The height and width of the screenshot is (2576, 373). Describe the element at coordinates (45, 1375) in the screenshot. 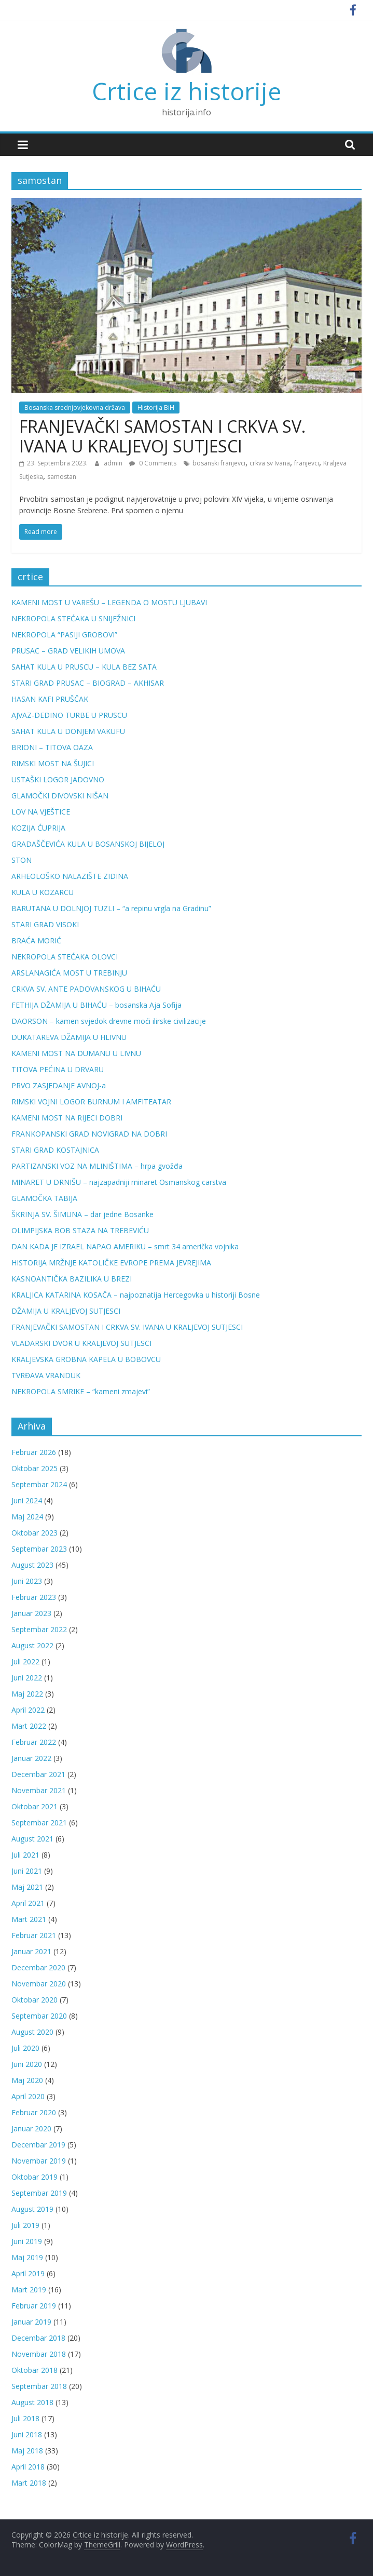

I see `TVRĐAVA VRANDUK` at that location.